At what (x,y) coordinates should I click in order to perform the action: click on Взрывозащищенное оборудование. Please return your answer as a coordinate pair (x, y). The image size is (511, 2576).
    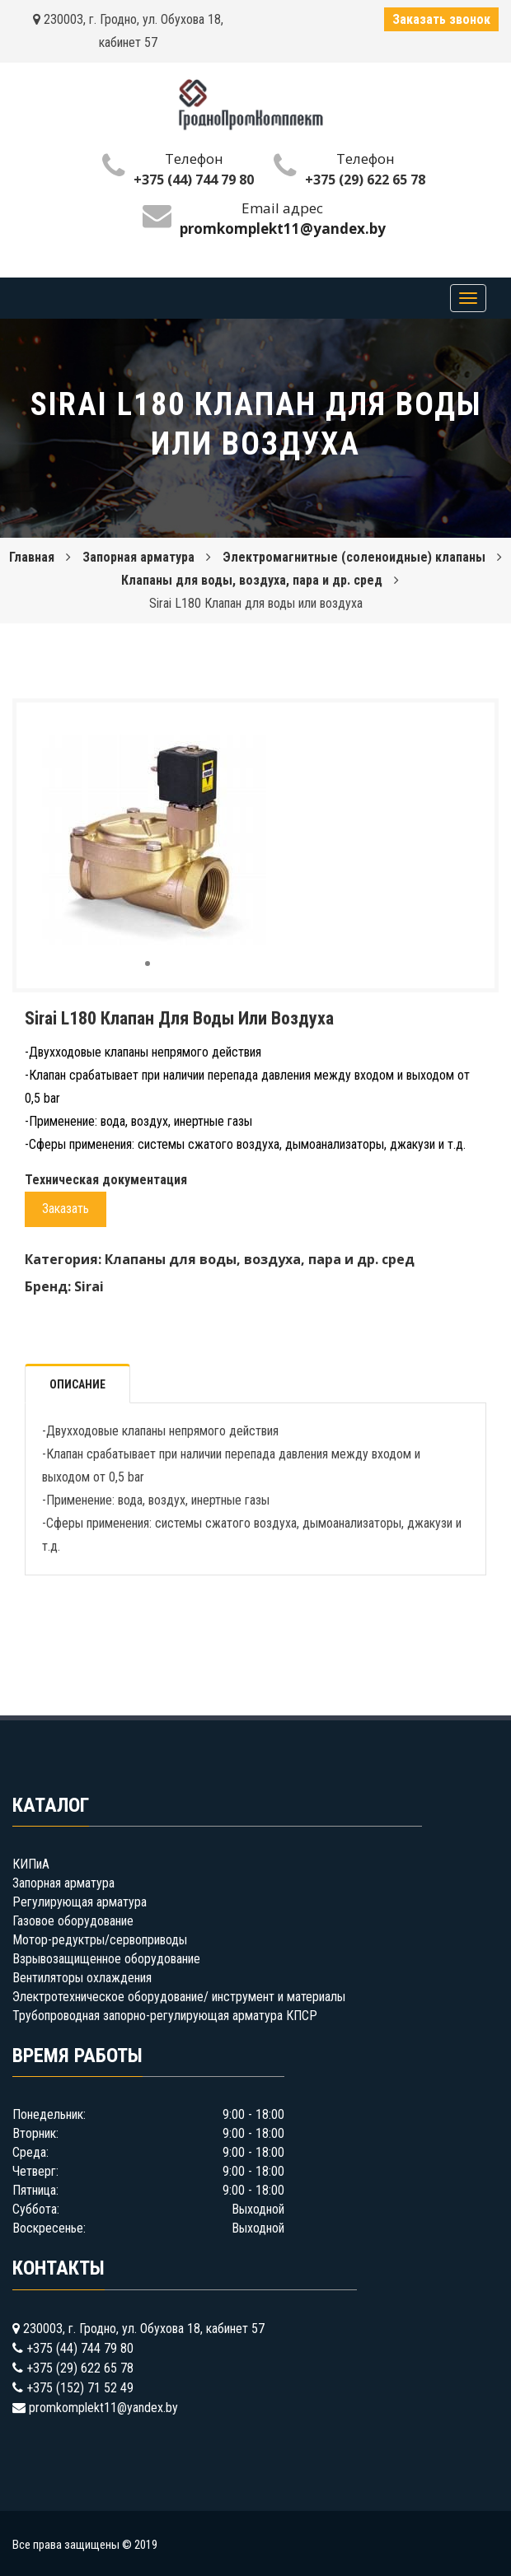
    Looking at the image, I should click on (106, 1959).